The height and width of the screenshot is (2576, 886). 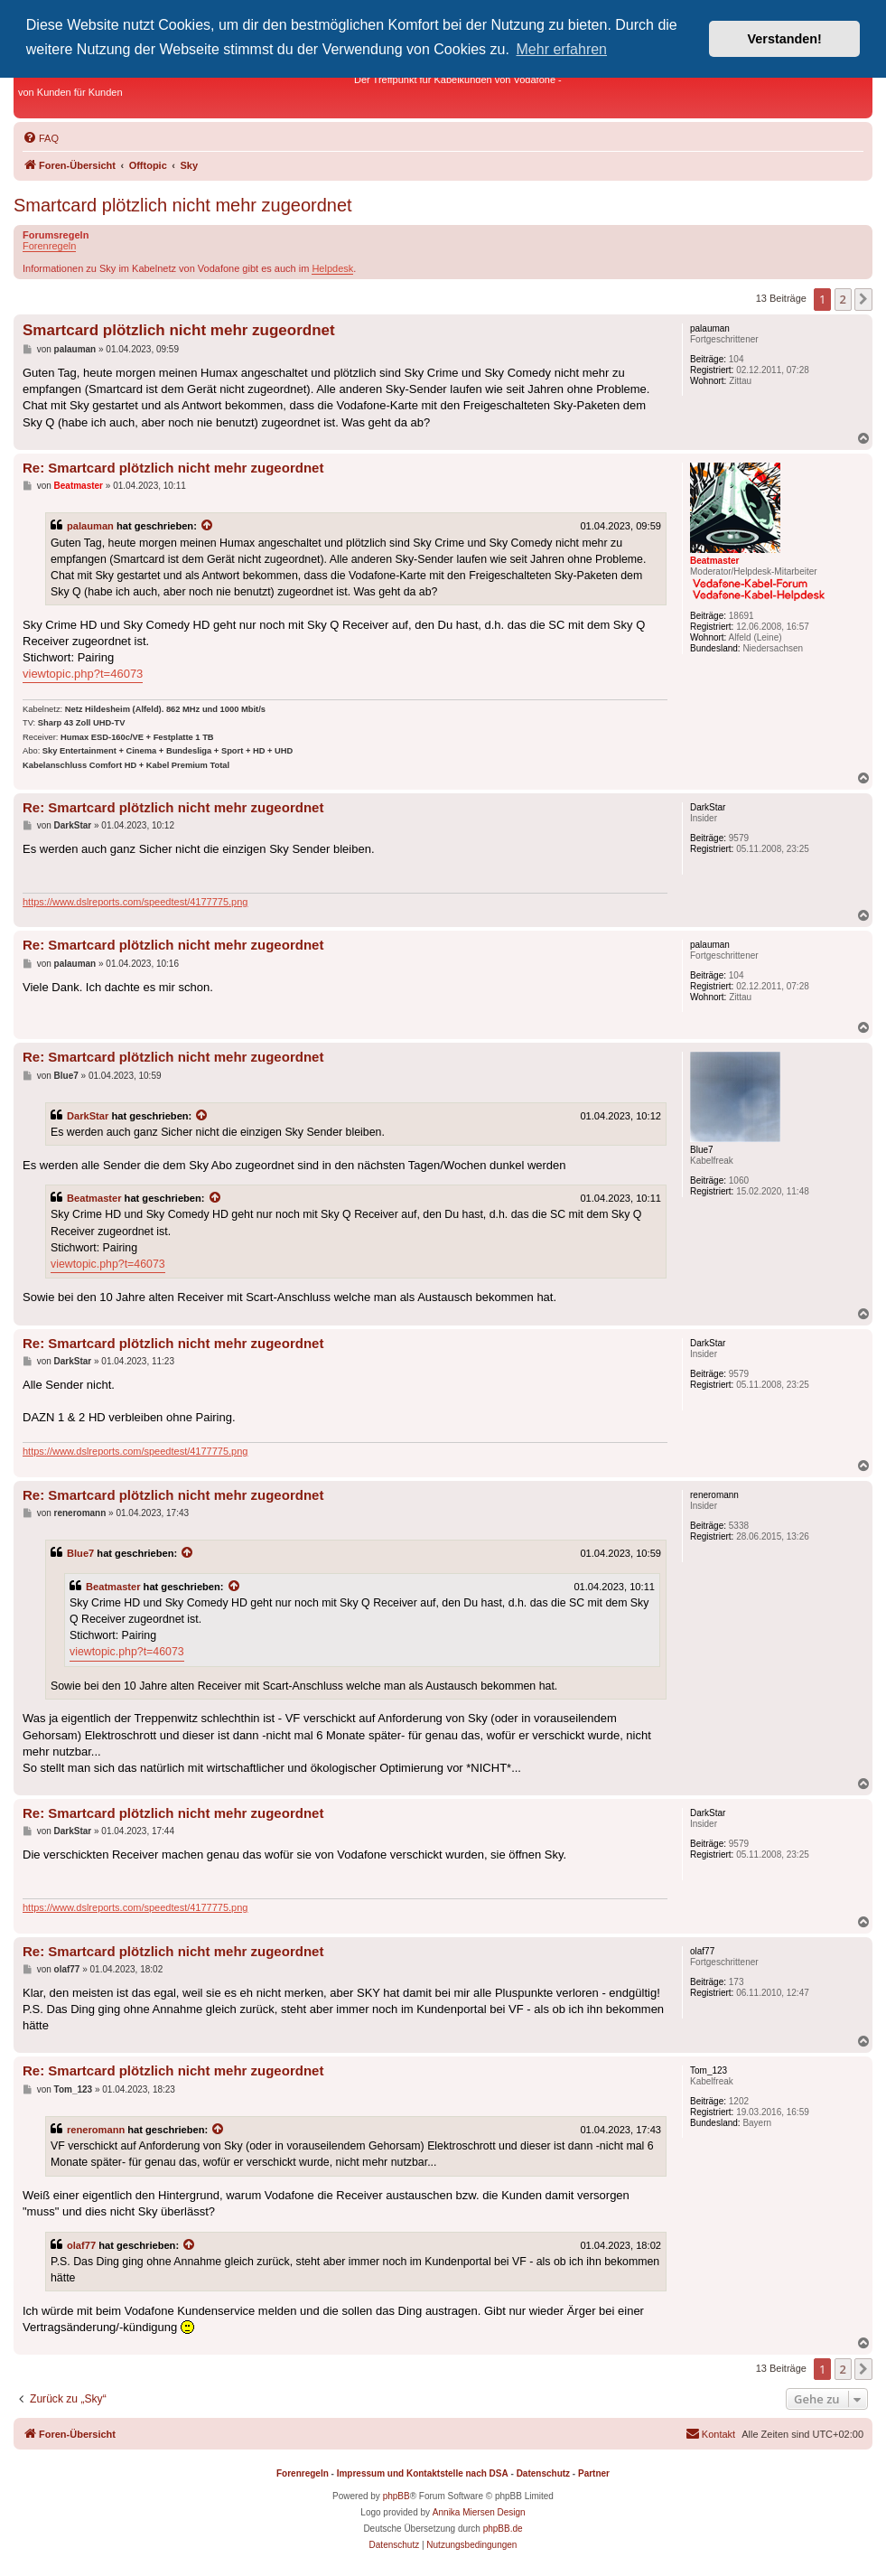 What do you see at coordinates (41, 138) in the screenshot?
I see `[menuitem]` at bounding box center [41, 138].